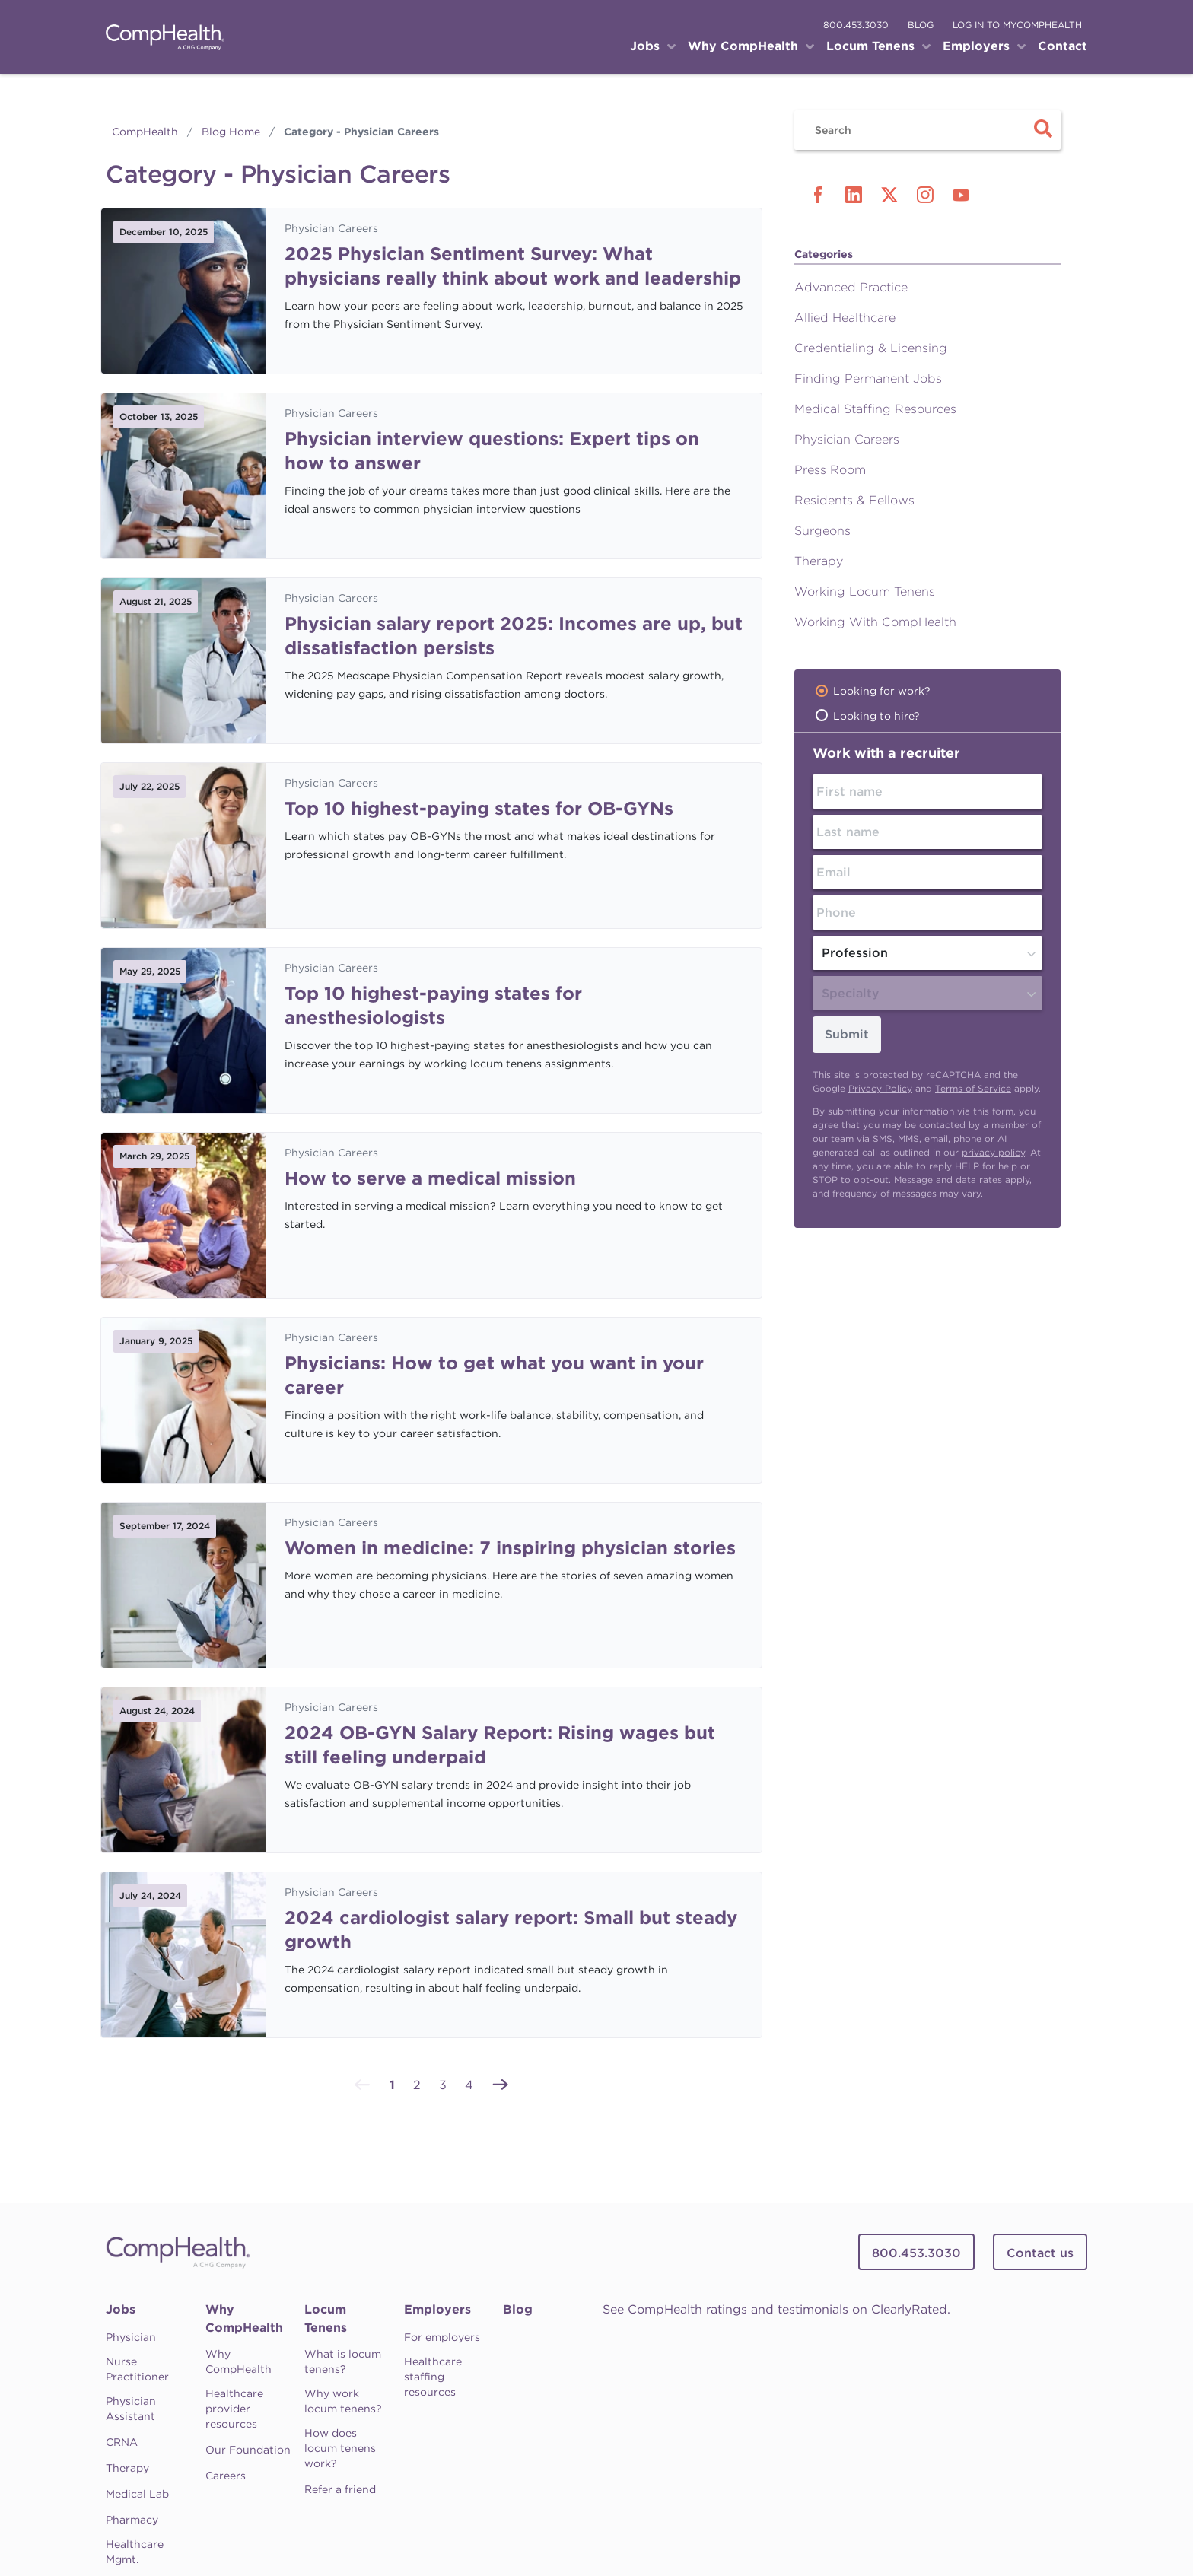  What do you see at coordinates (442, 2337) in the screenshot?
I see `For employers` at bounding box center [442, 2337].